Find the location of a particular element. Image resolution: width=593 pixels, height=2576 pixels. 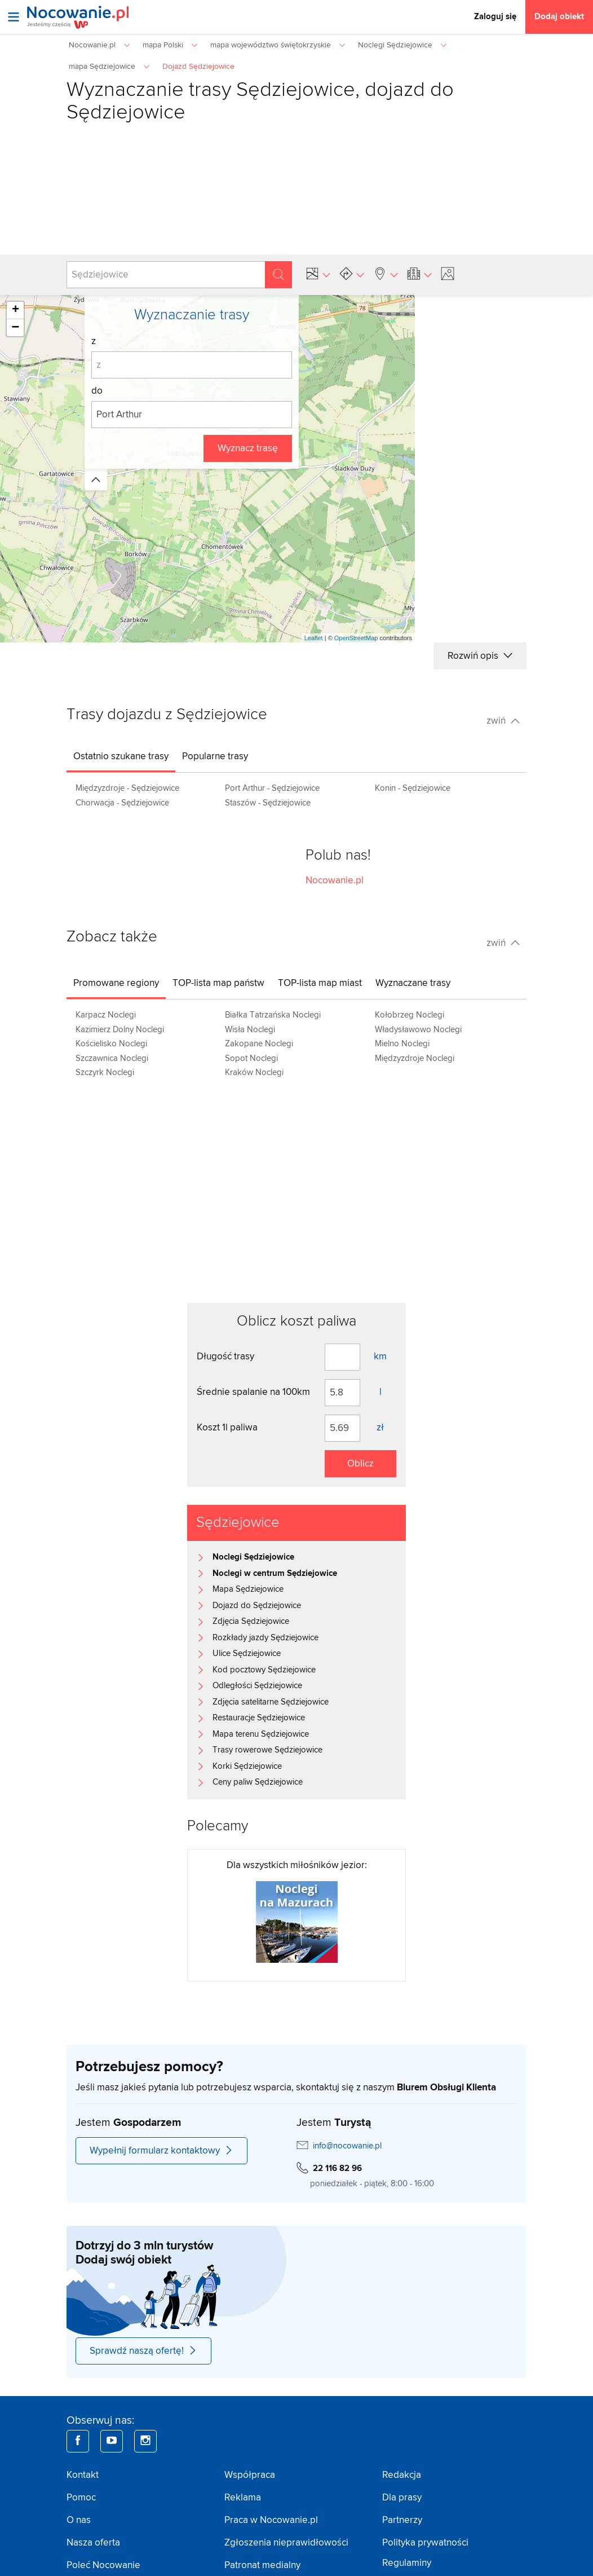

Kod pocztowy Sędziejowice is located at coordinates (264, 1670).